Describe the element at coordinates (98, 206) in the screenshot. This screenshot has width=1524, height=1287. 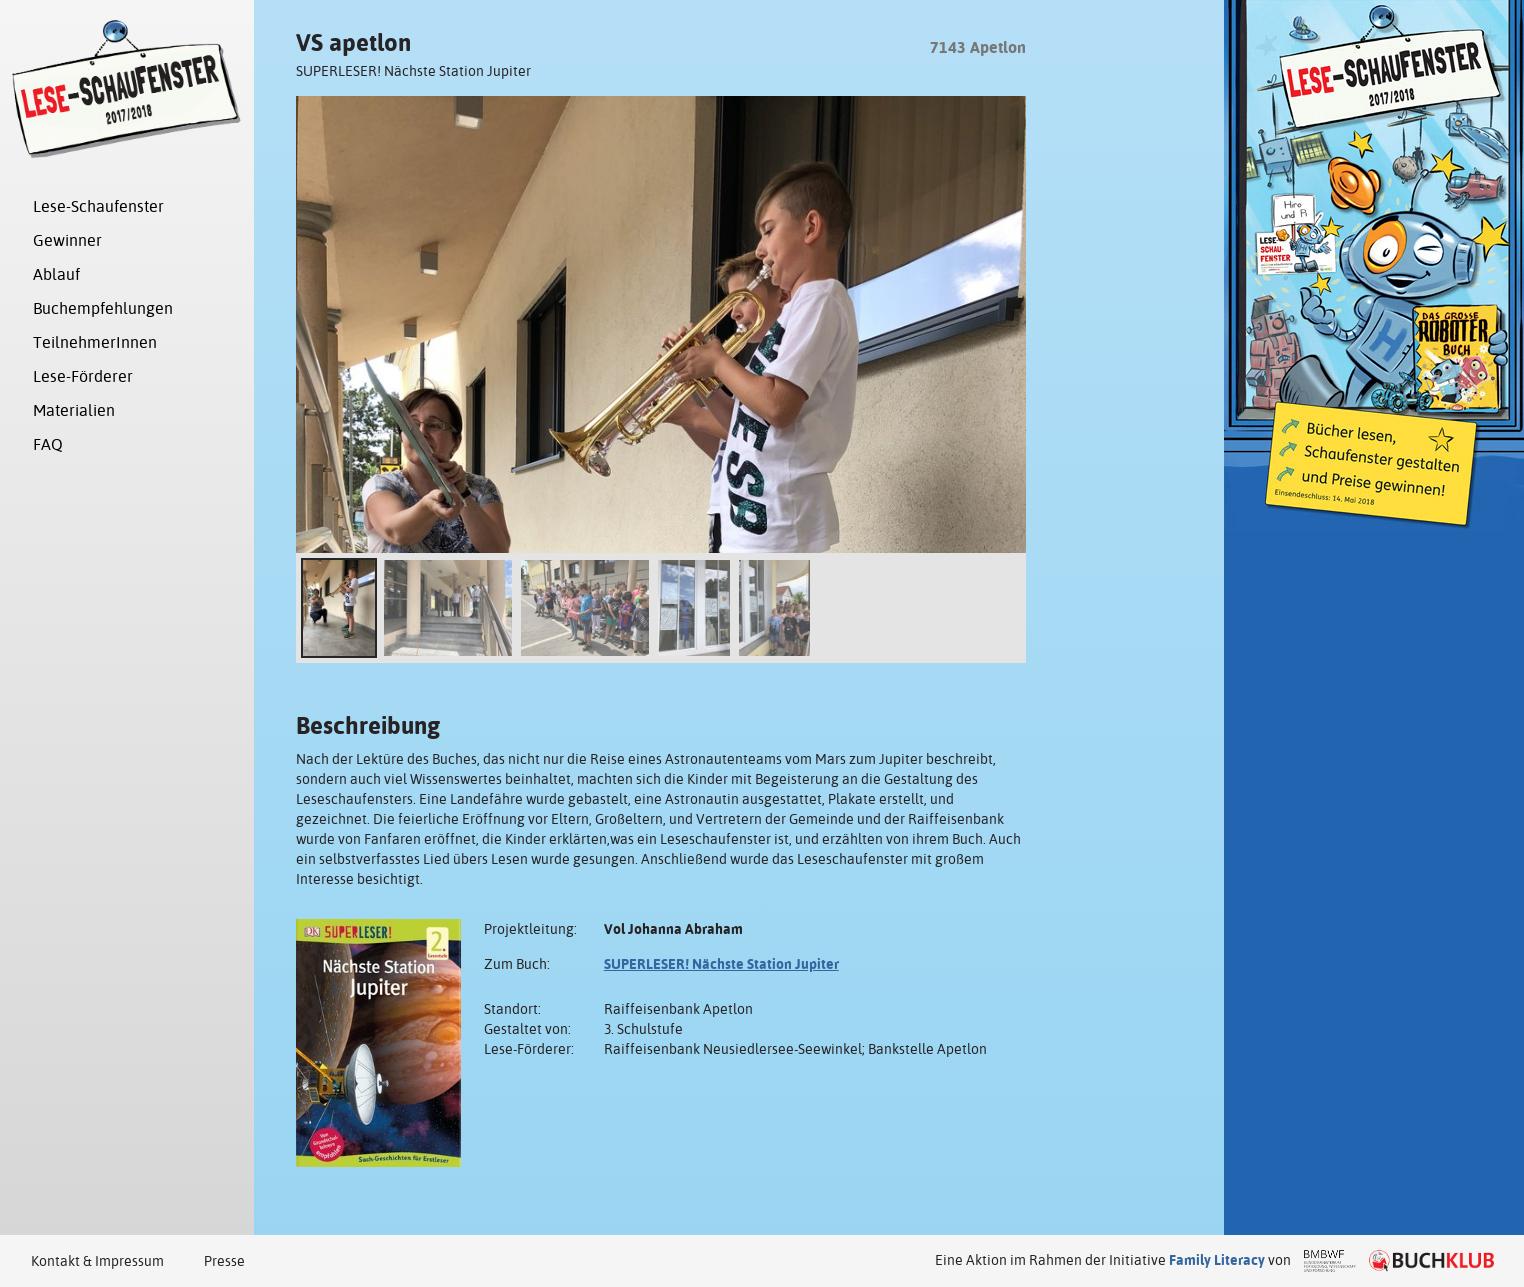
I see `Lese-Schaufenster` at that location.